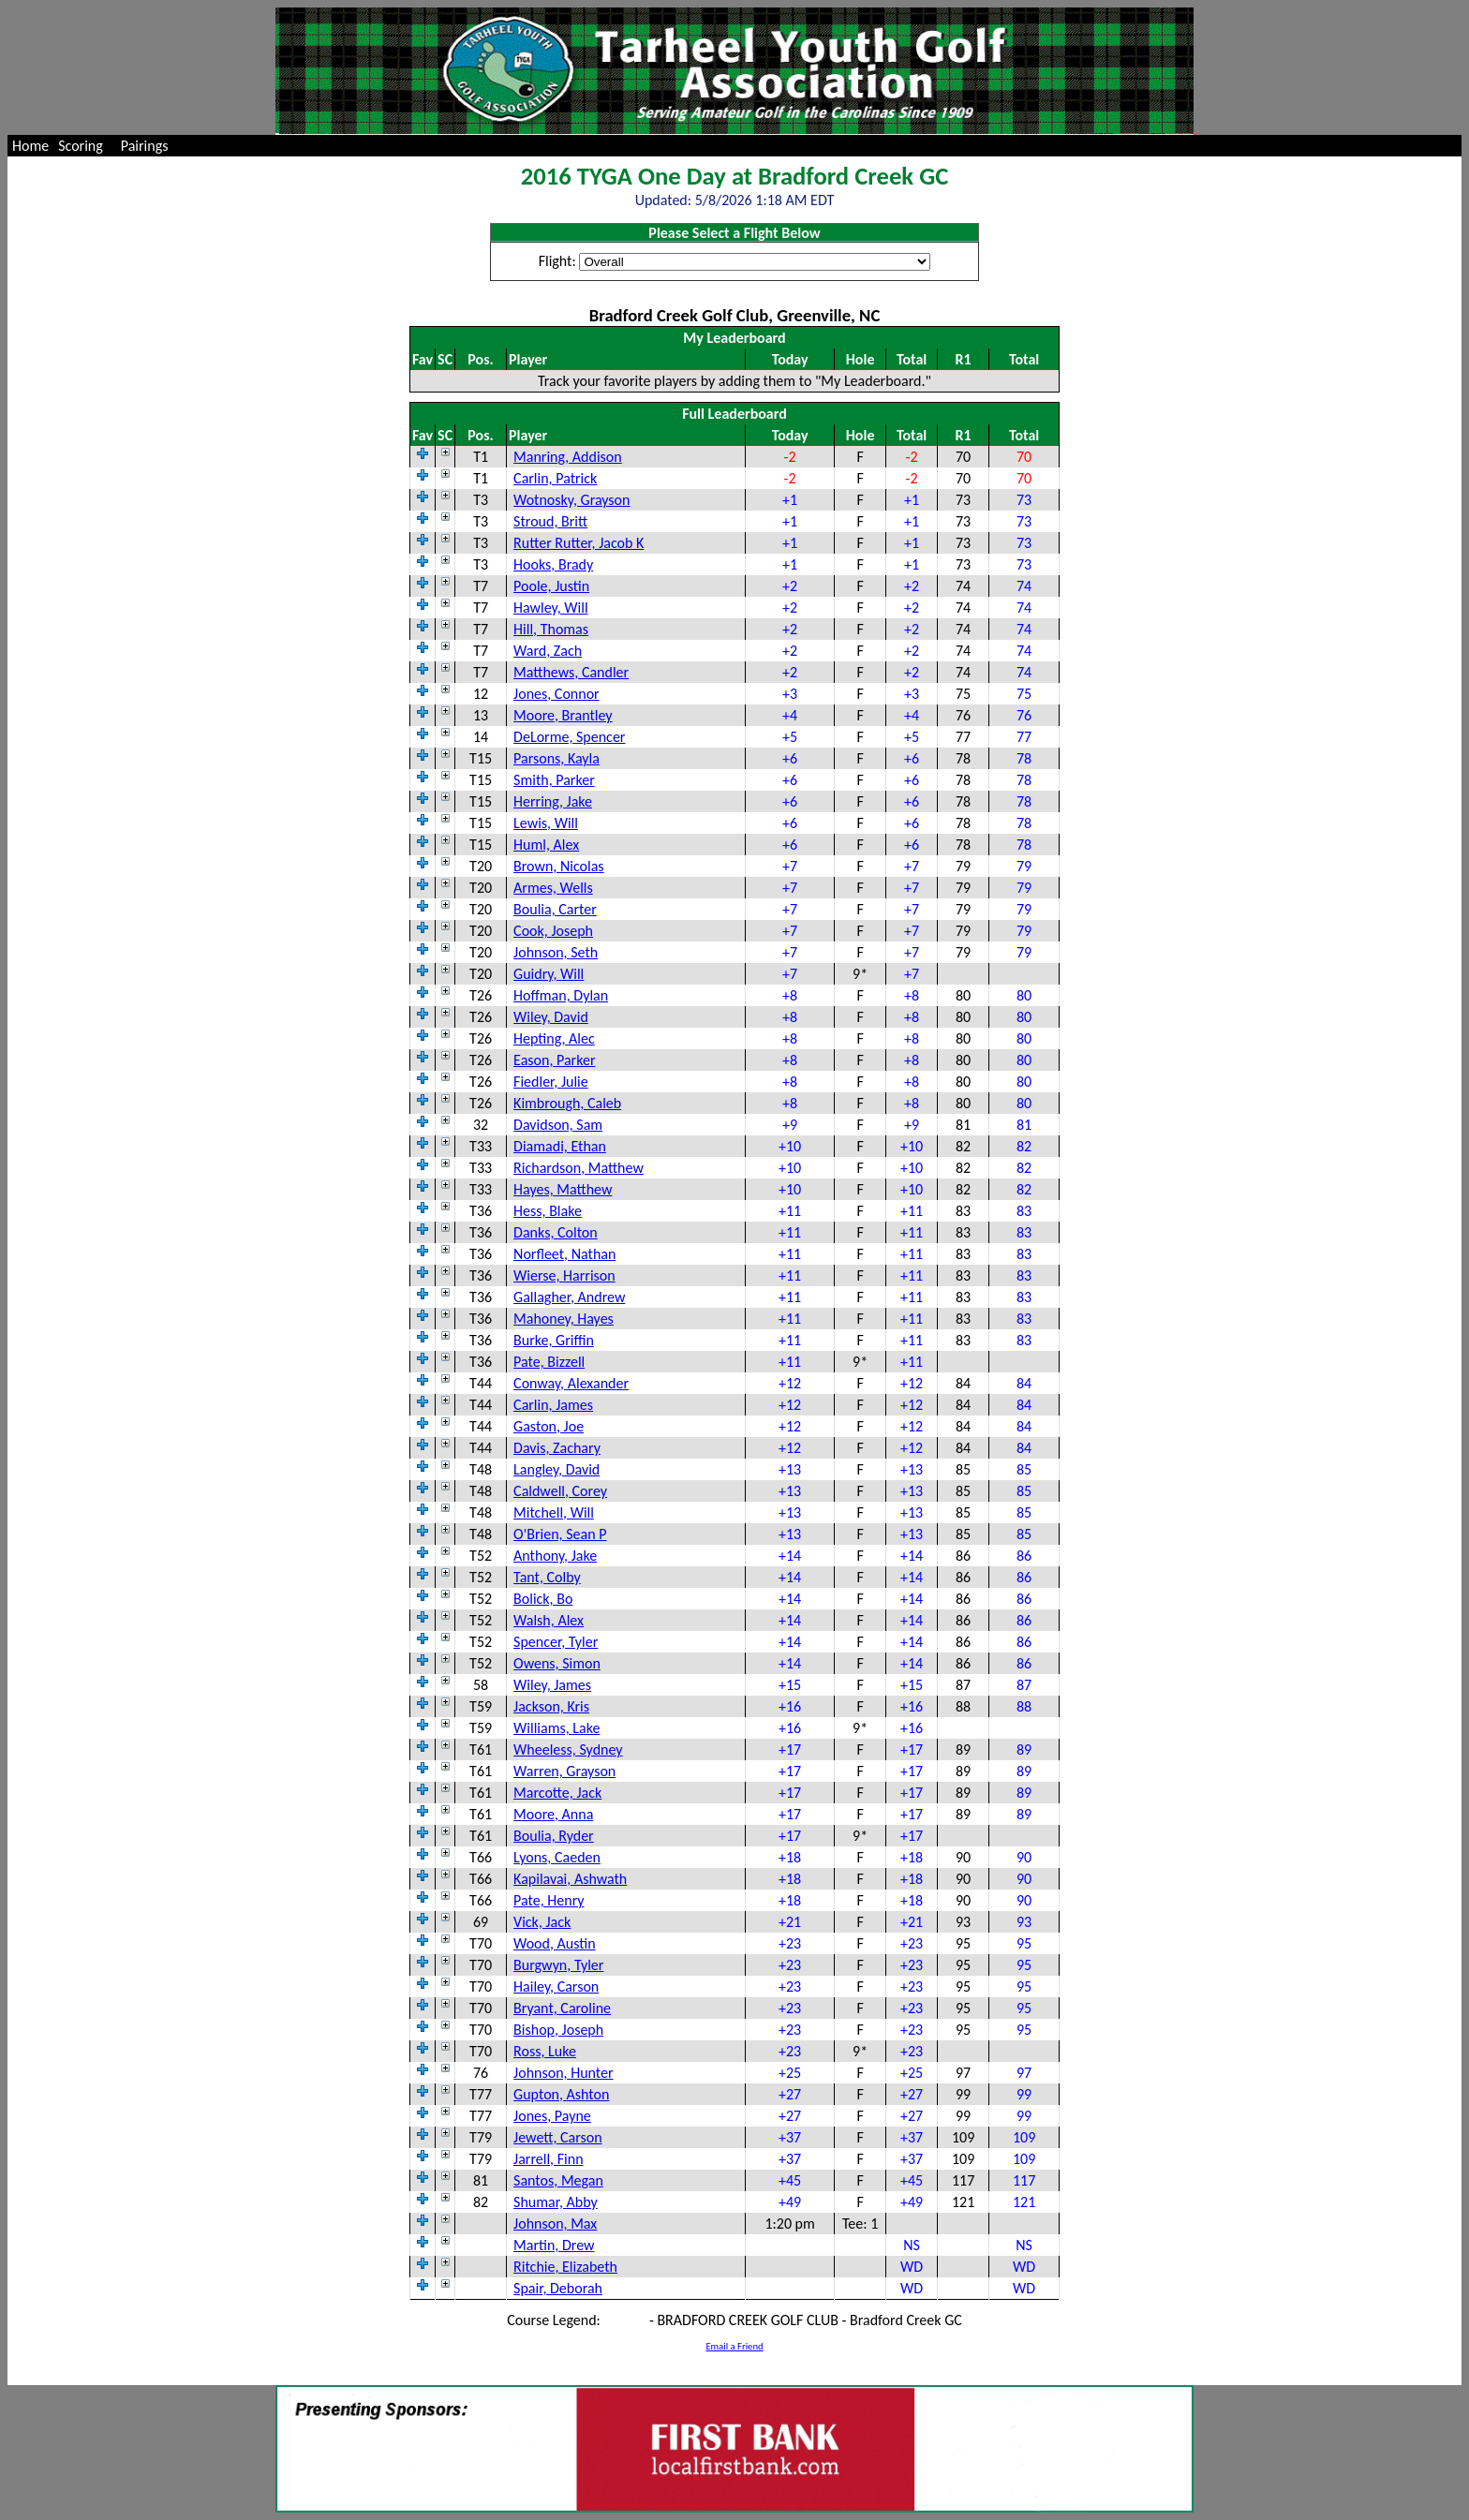 This screenshot has height=2520, width=1469. What do you see at coordinates (553, 1814) in the screenshot?
I see `Moore, Anna` at bounding box center [553, 1814].